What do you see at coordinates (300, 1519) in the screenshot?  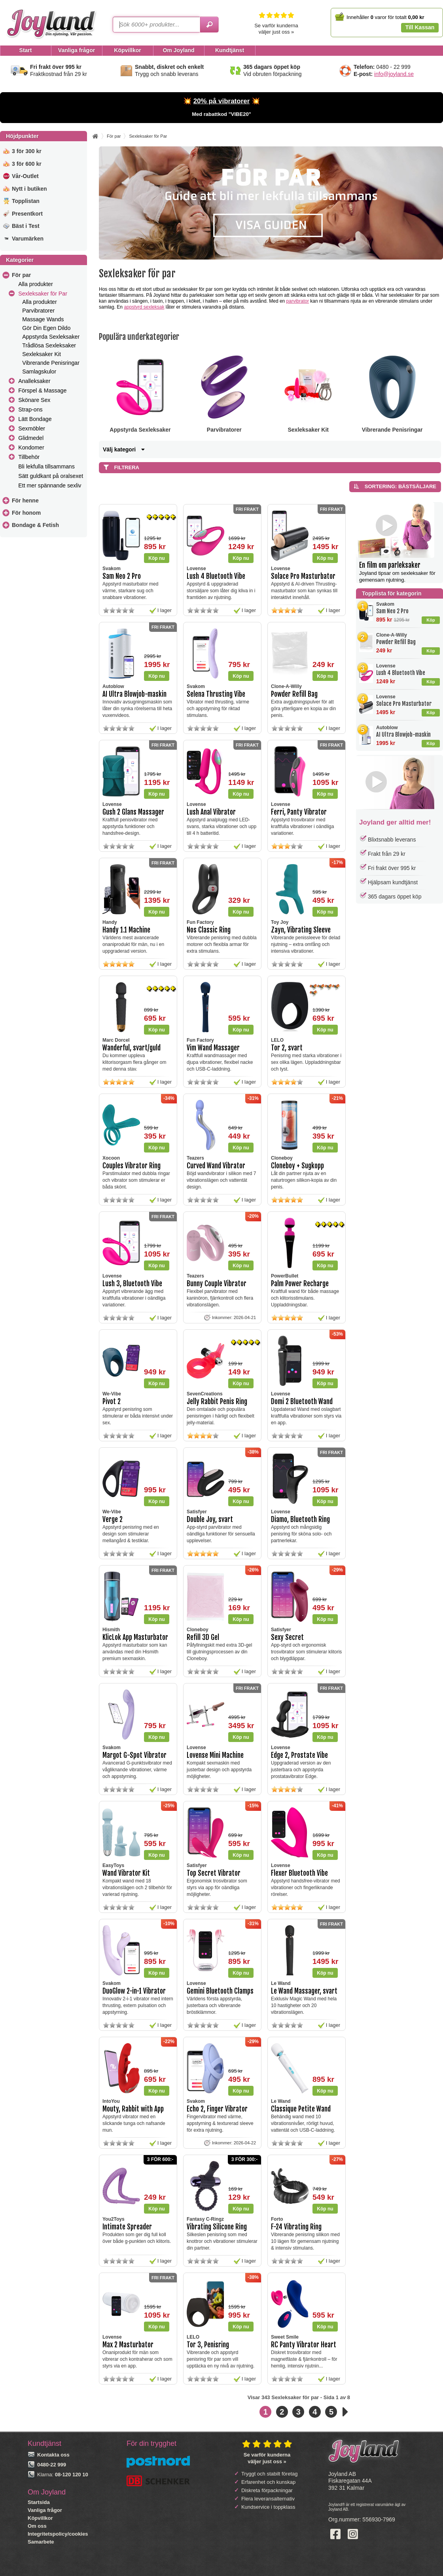 I see `Diamo, Bluetooth Ring` at bounding box center [300, 1519].